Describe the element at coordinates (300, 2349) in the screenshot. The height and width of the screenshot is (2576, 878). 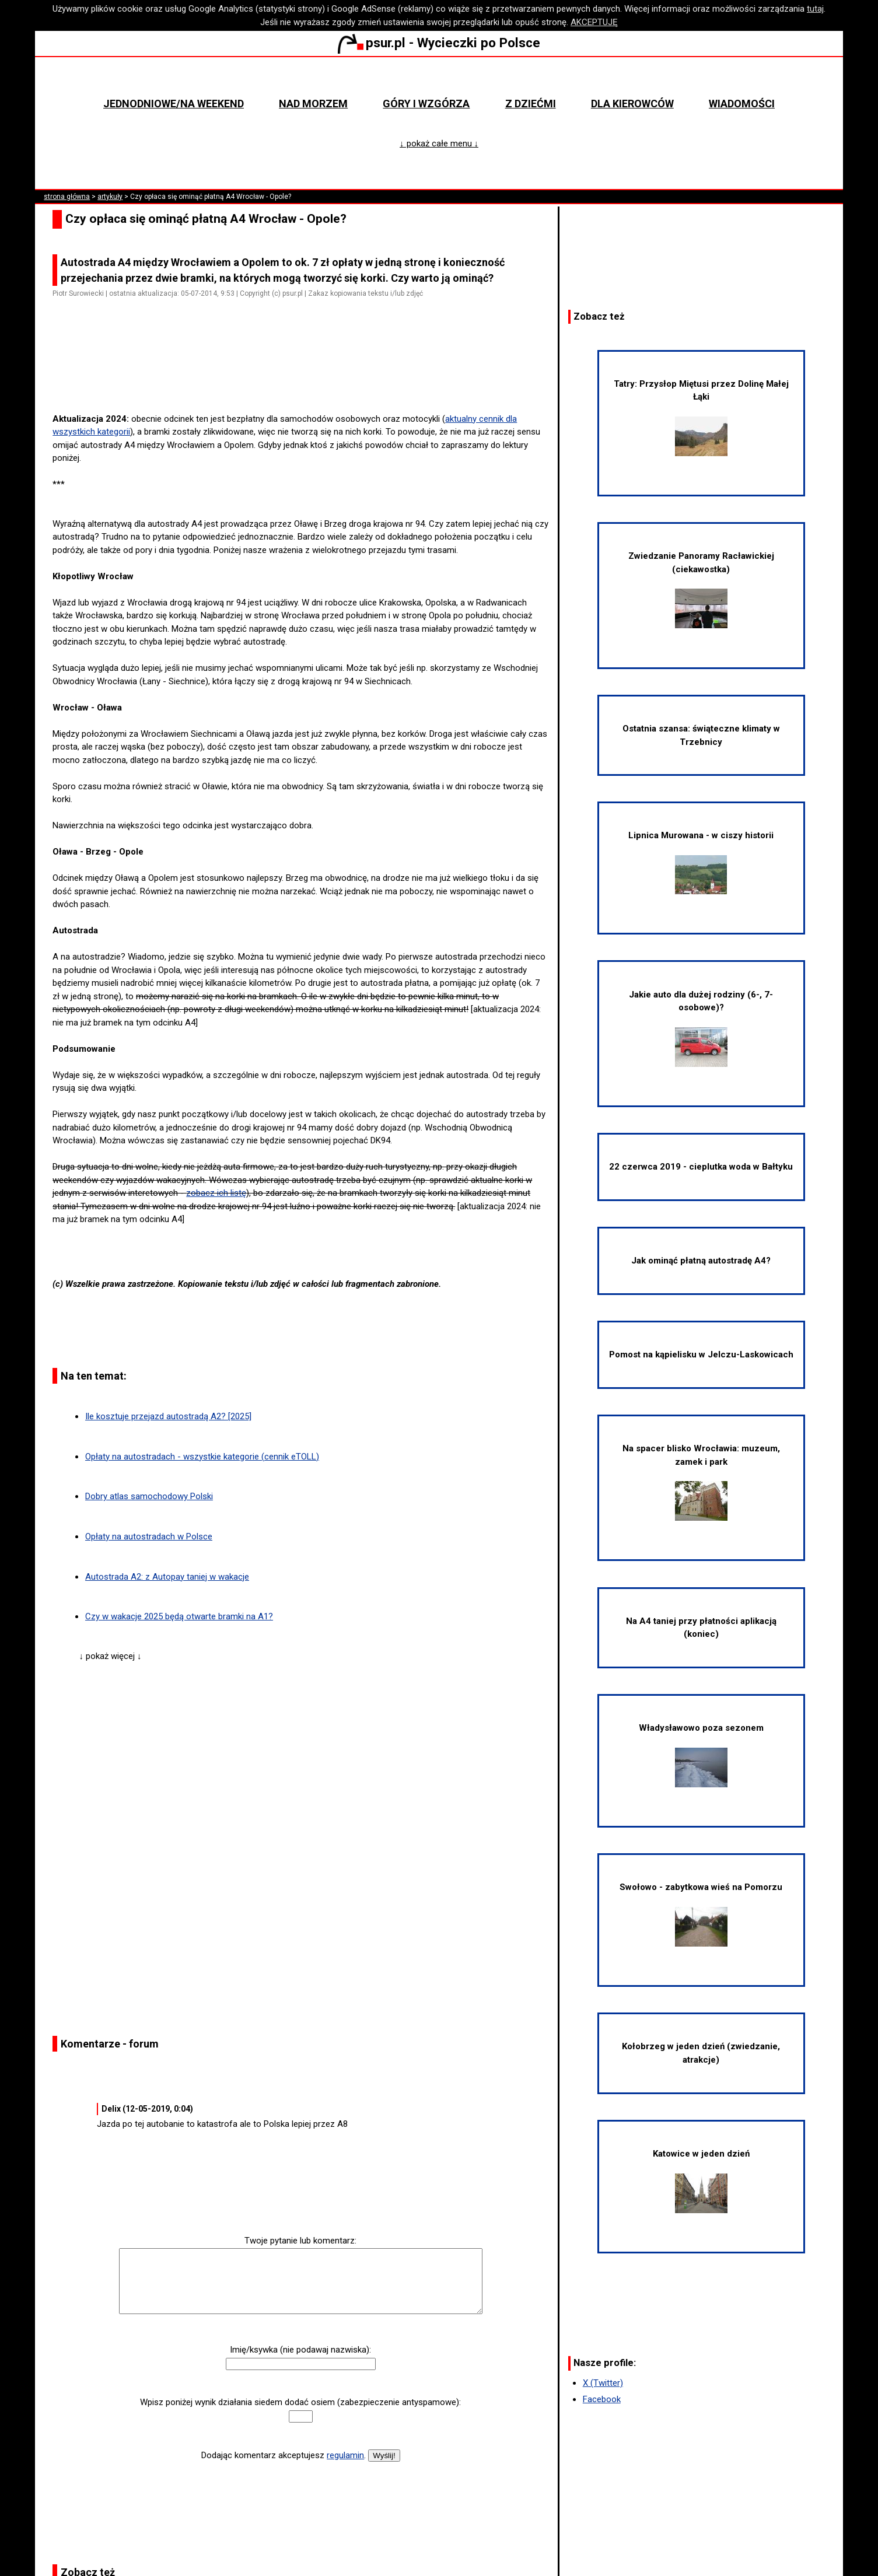
I see `Imię/ksywka (nie podawaj nazwiska):` at that location.